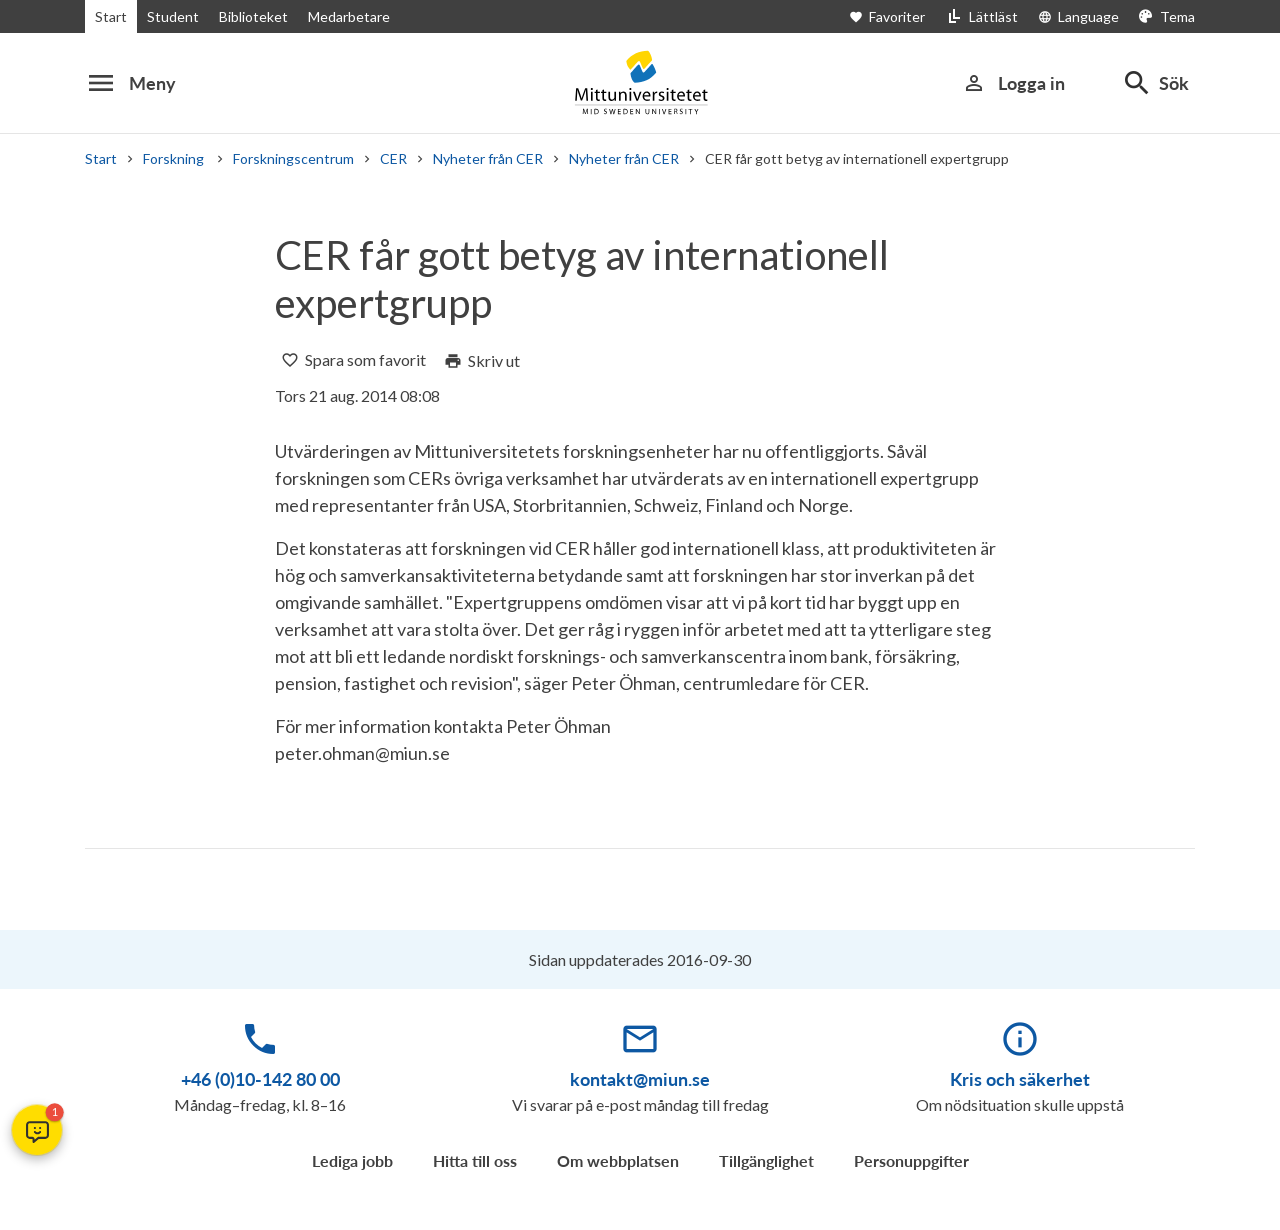  I want to click on Forskningscentrum, so click(293, 158).